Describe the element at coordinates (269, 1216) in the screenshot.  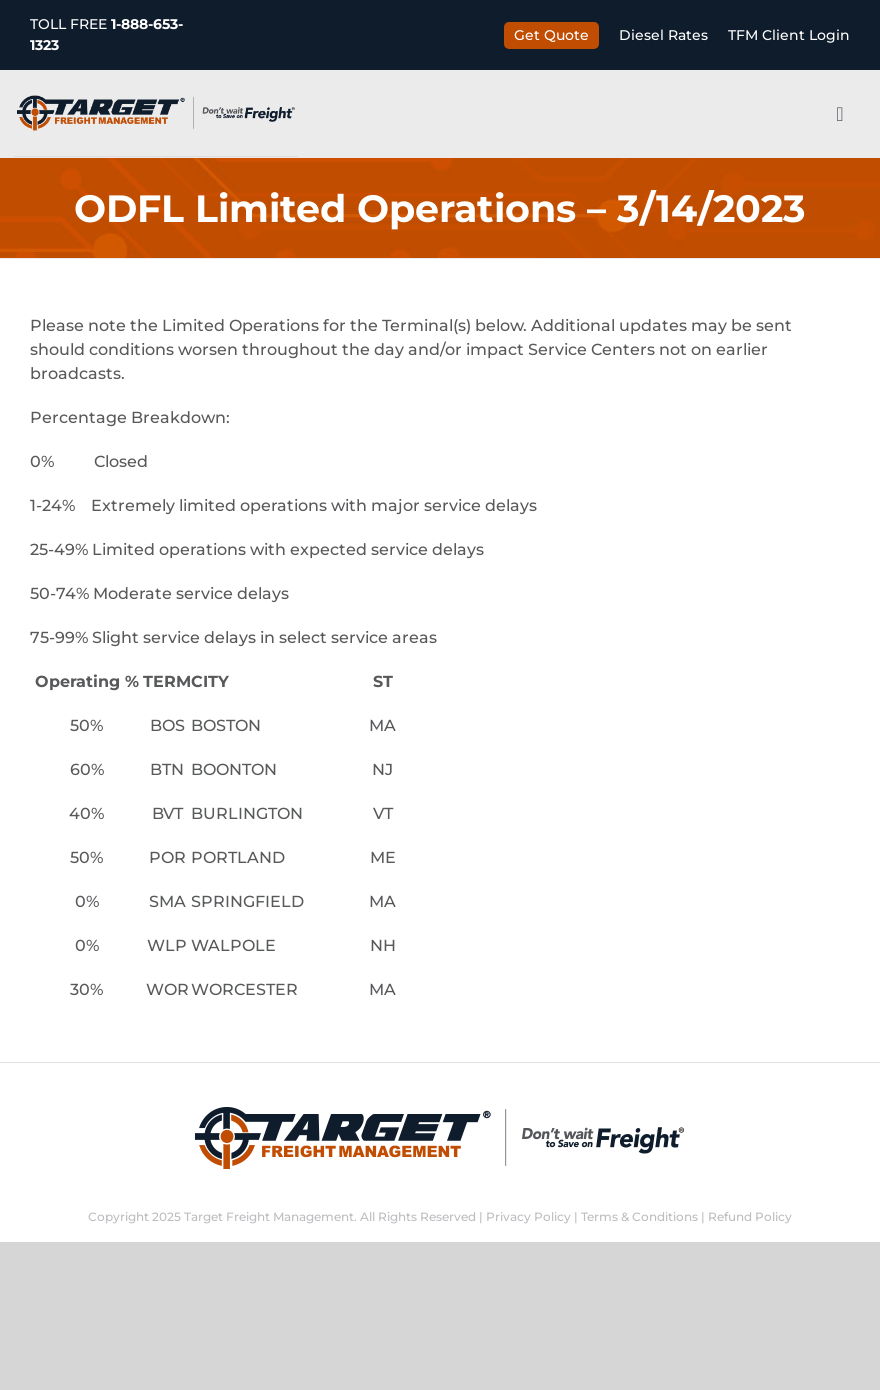
I see `Target Freight Management` at that location.